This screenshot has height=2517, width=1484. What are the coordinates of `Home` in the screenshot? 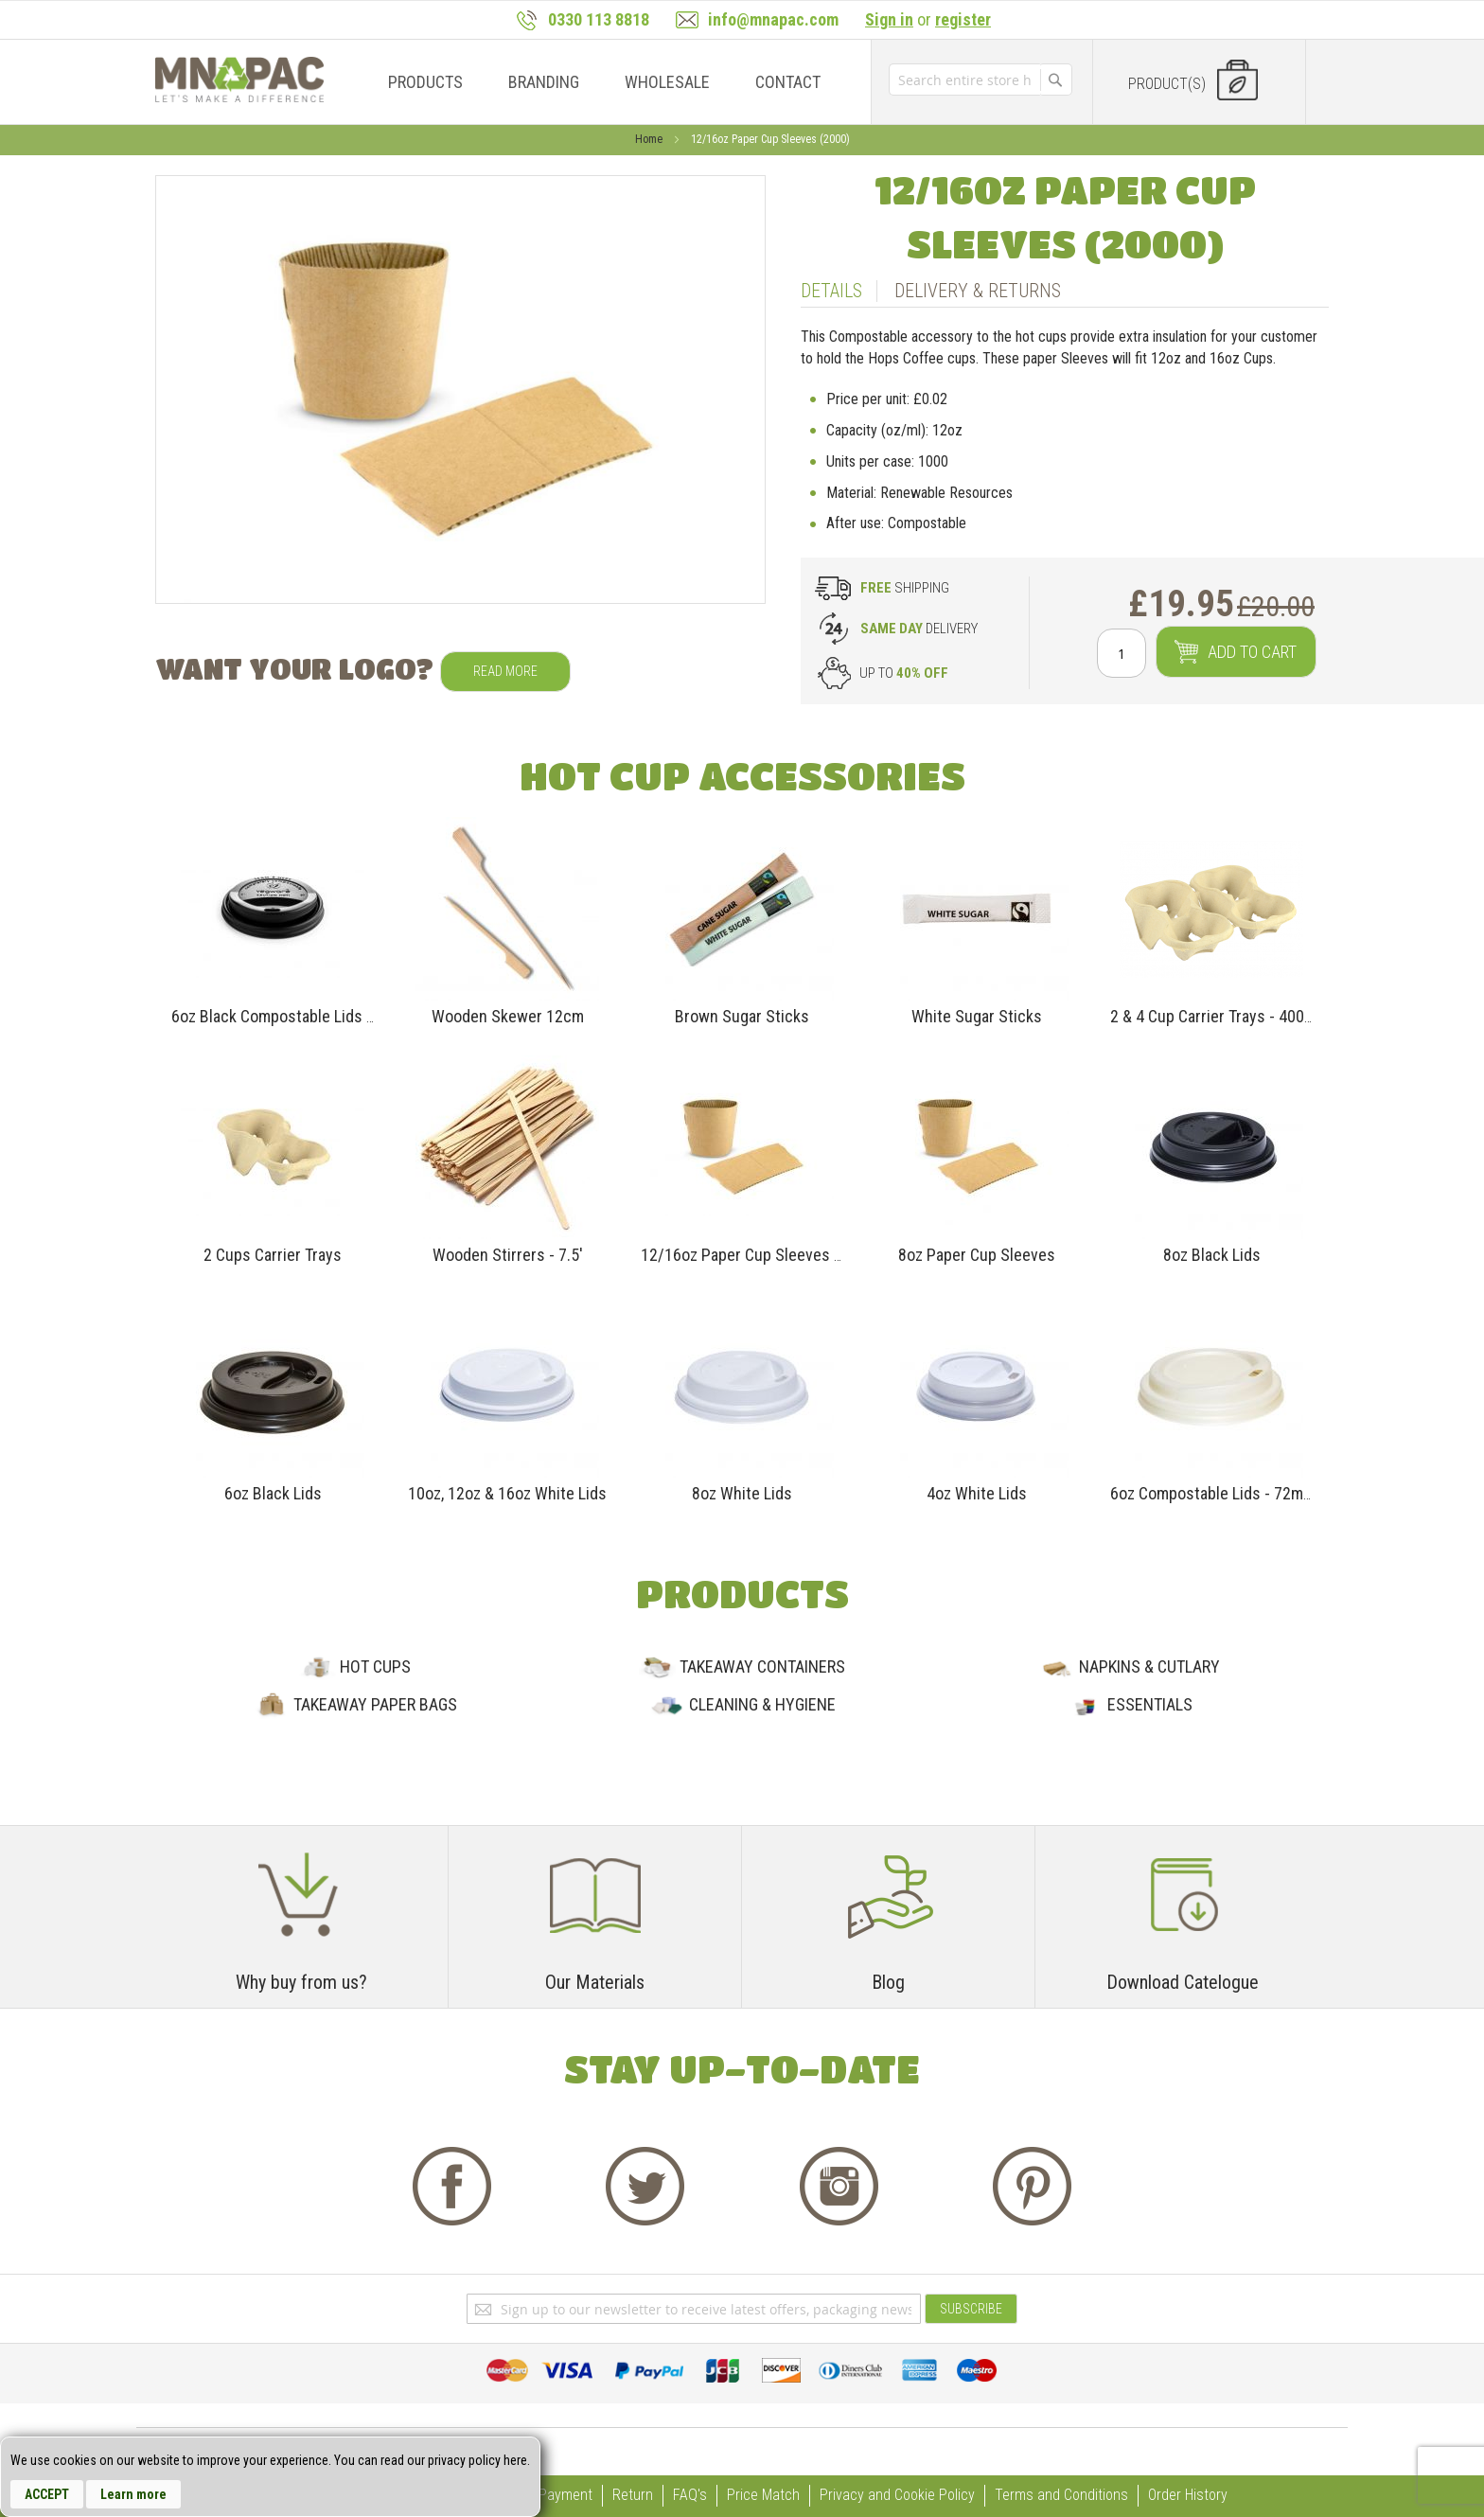 It's located at (650, 139).